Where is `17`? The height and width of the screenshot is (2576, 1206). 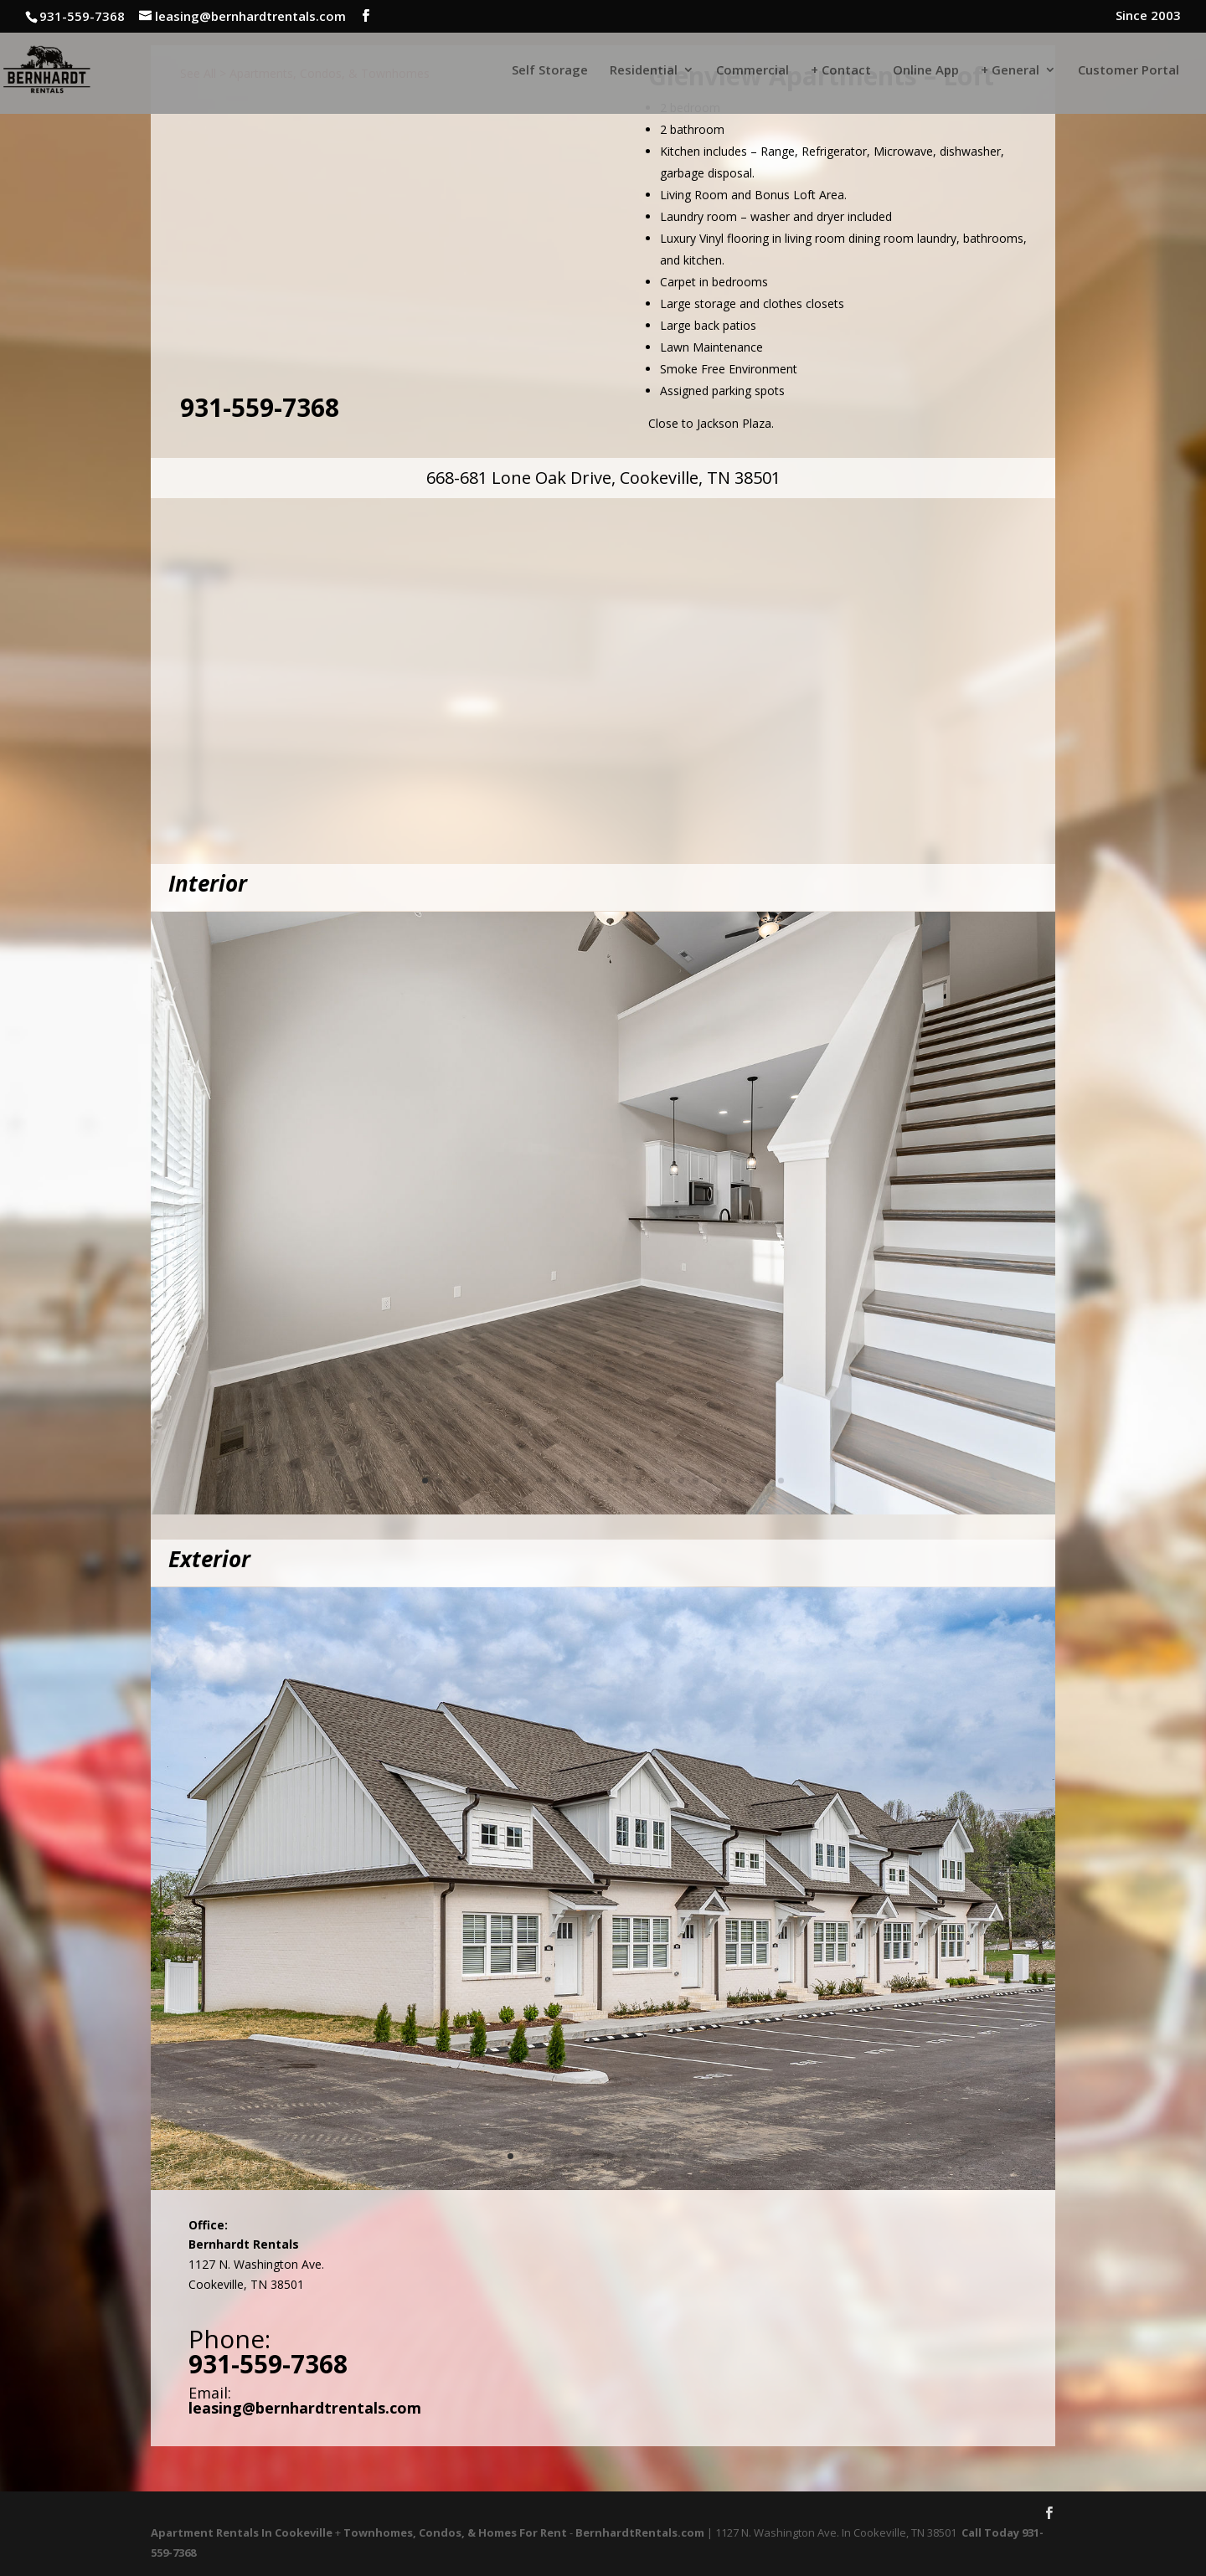
17 is located at coordinates (653, 1480).